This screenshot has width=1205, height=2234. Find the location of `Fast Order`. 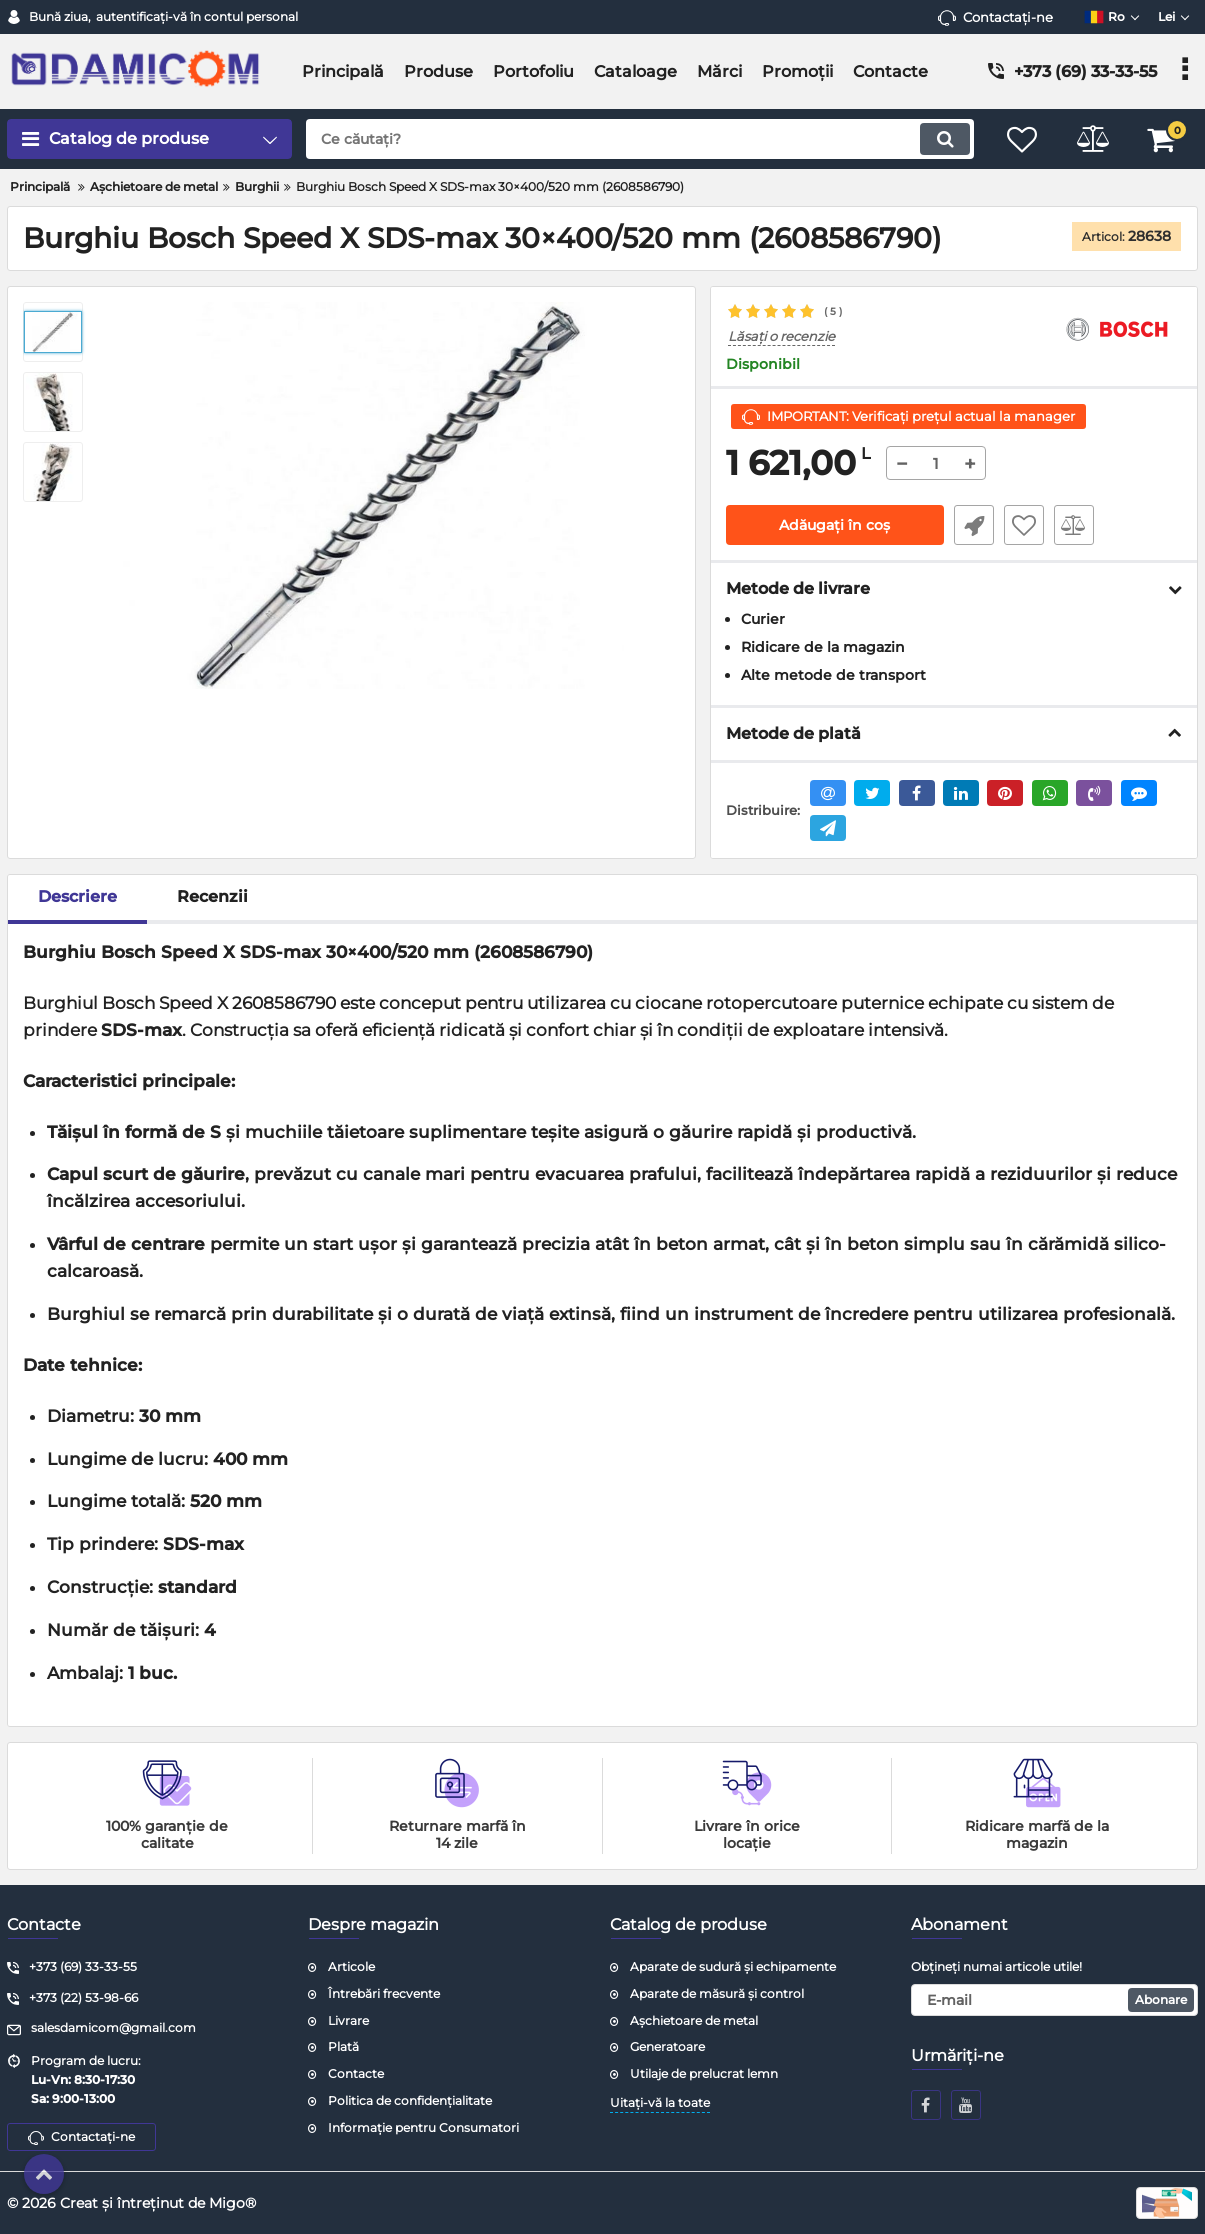

Fast Order is located at coordinates (974, 525).